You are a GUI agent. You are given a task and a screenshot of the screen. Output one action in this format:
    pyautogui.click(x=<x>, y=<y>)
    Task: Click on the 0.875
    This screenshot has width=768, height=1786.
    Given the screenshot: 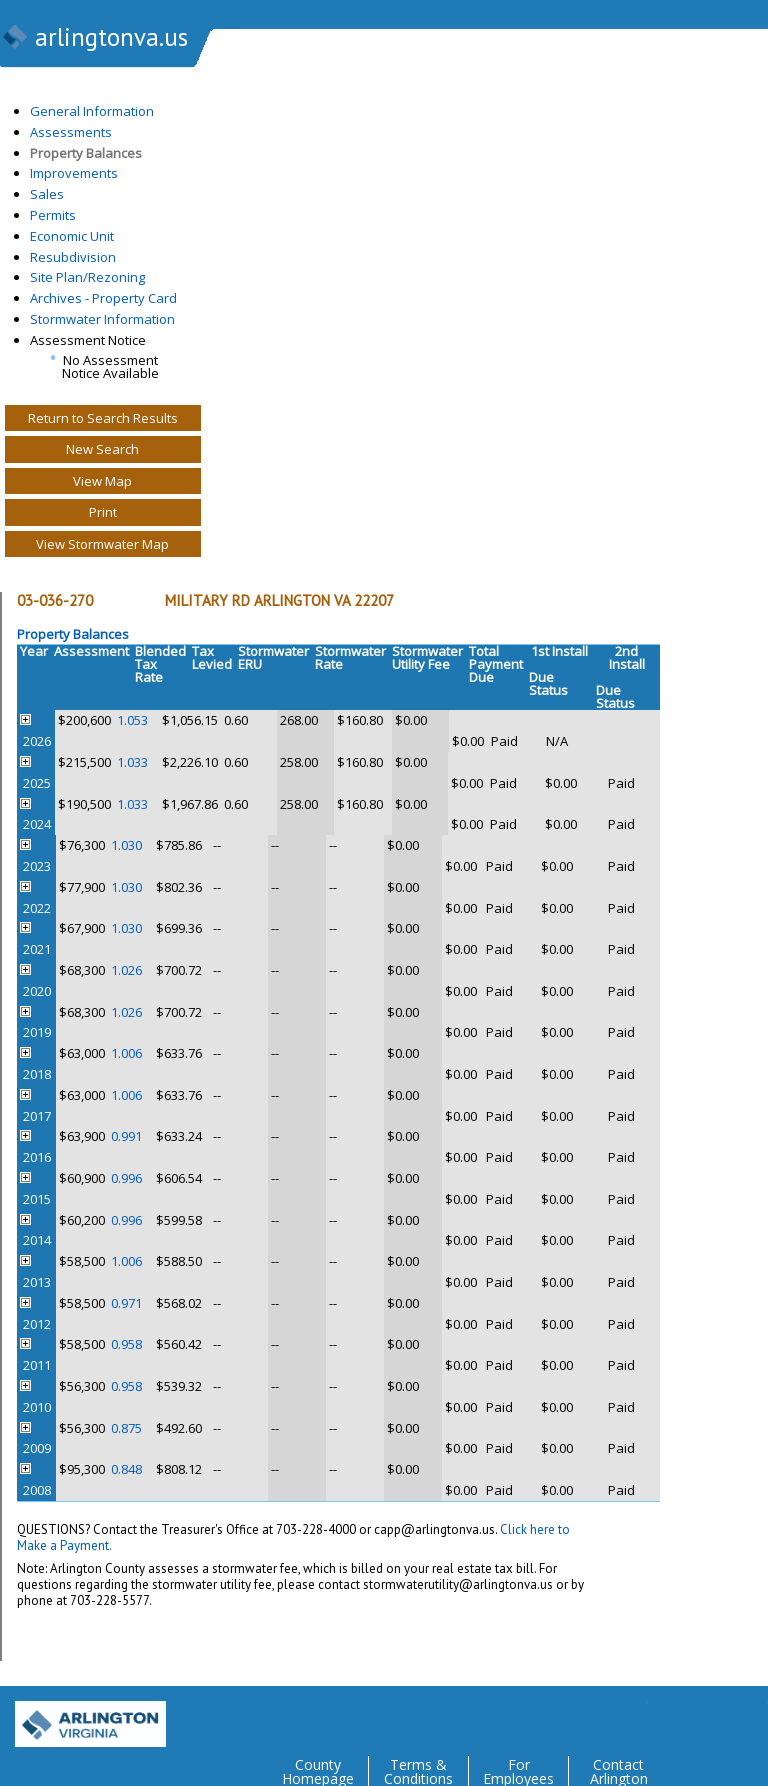 What is the action you would take?
    pyautogui.click(x=126, y=1428)
    